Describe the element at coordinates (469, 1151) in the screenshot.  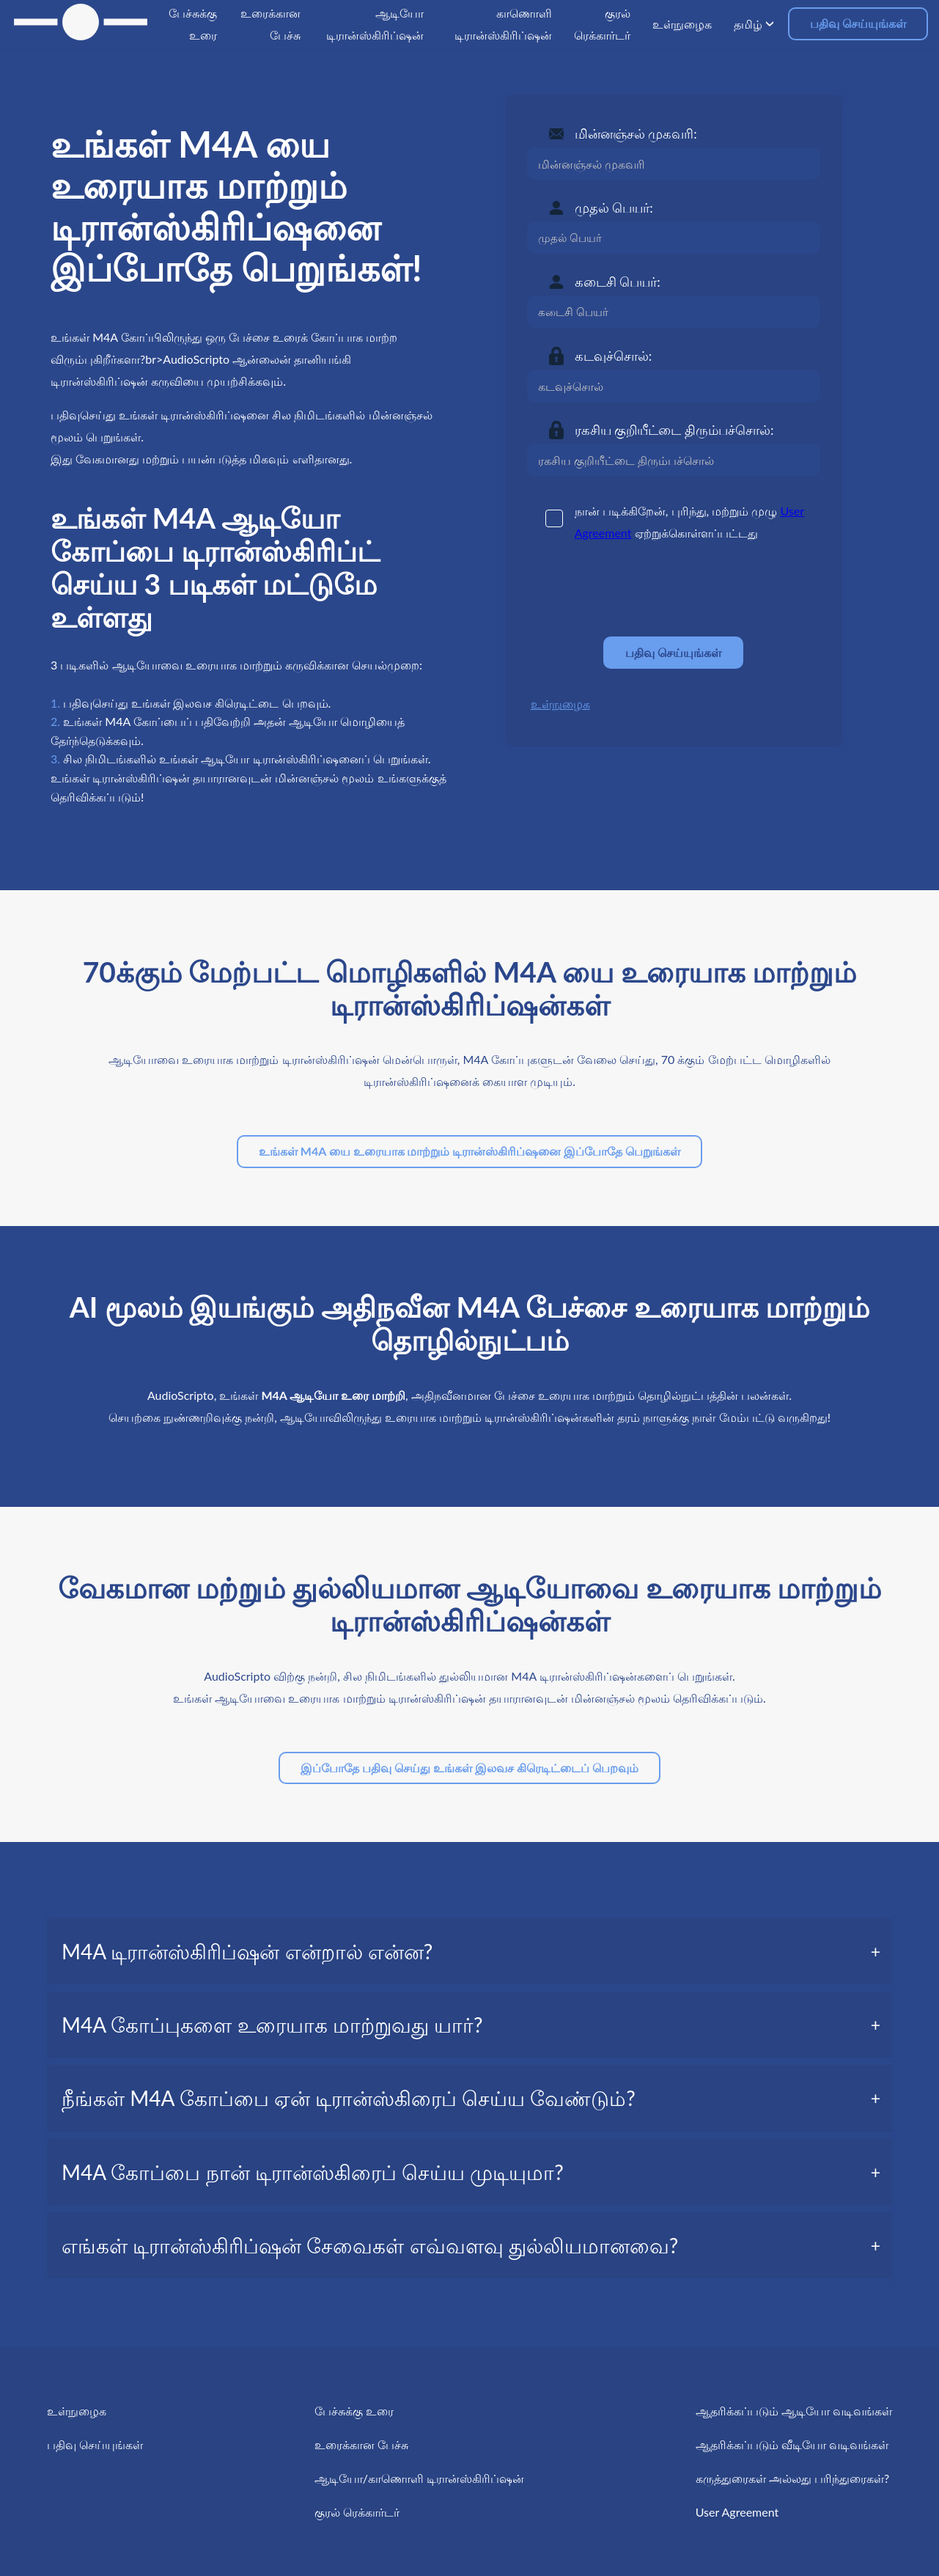
I see `உங்கள் M4A யை உரையாக மாற்றும் டிரான்ஸ்கிரிப்ஷனை இப்போதே பெறுங்கள்` at that location.